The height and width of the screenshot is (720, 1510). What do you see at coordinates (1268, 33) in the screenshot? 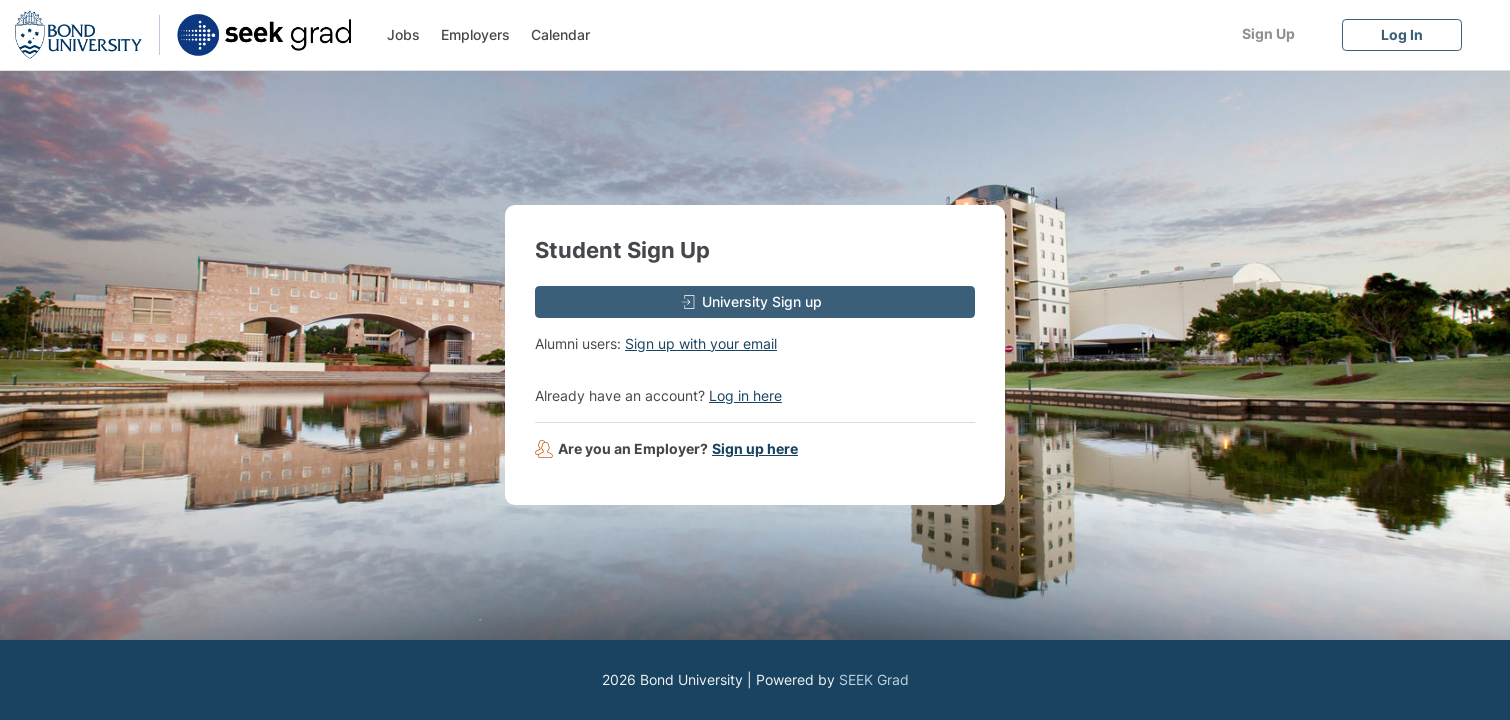
I see `[Sign Up]` at bounding box center [1268, 33].